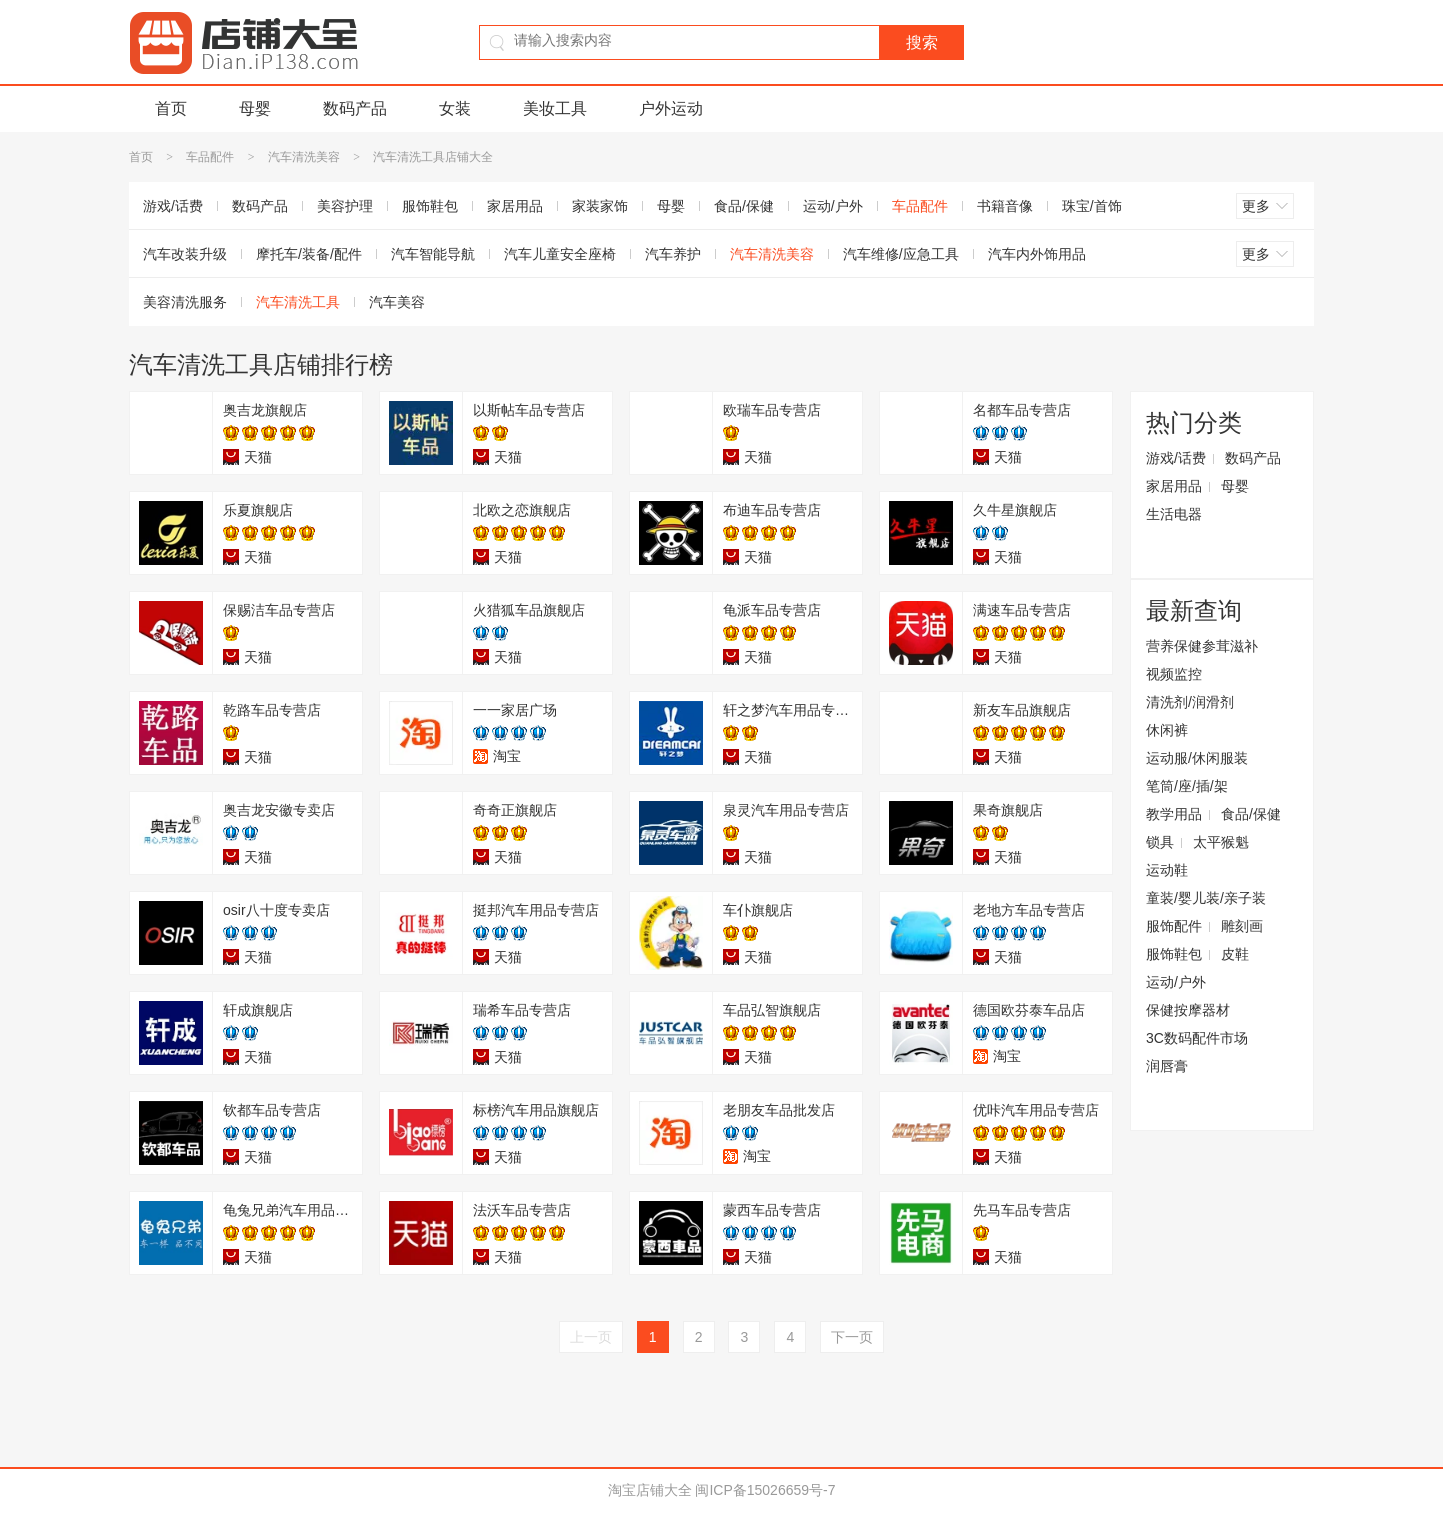  I want to click on 汽车美容, so click(397, 302).